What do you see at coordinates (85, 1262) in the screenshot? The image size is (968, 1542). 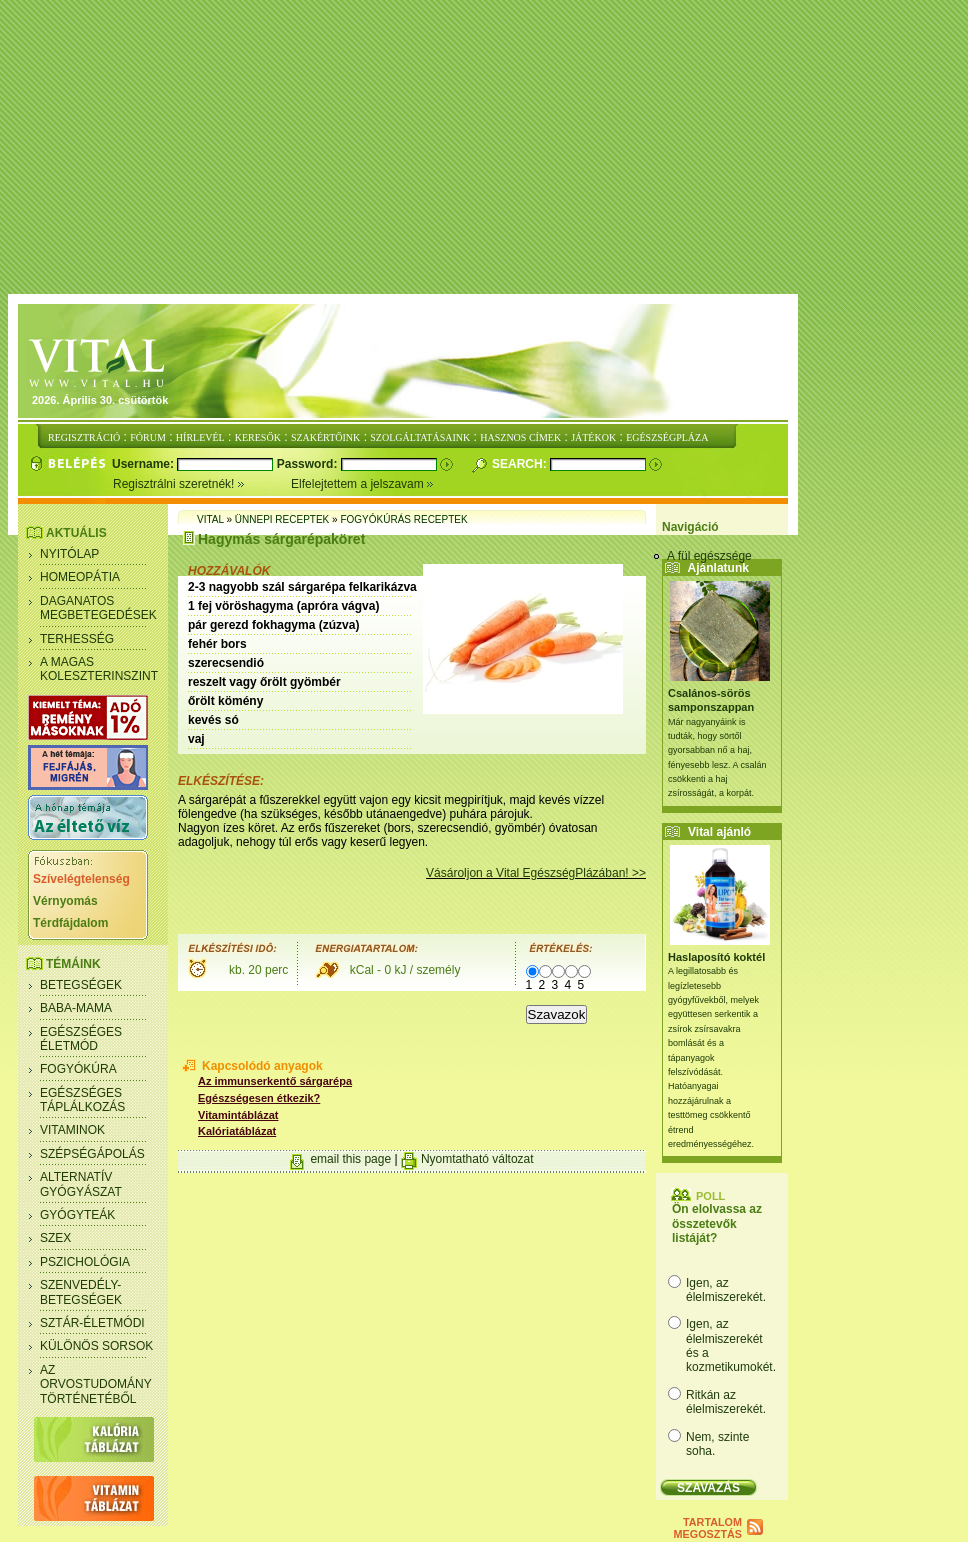 I see `Pszichológia` at bounding box center [85, 1262].